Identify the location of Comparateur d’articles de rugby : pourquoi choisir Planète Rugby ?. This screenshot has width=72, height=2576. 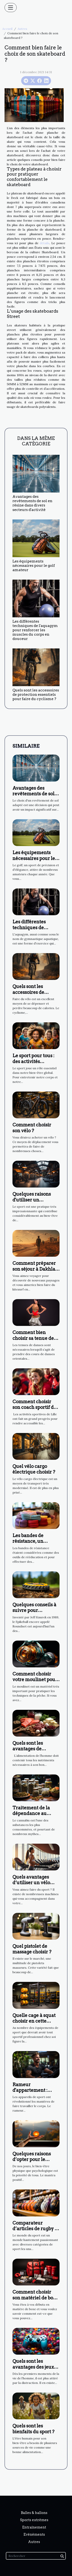
(34, 2231).